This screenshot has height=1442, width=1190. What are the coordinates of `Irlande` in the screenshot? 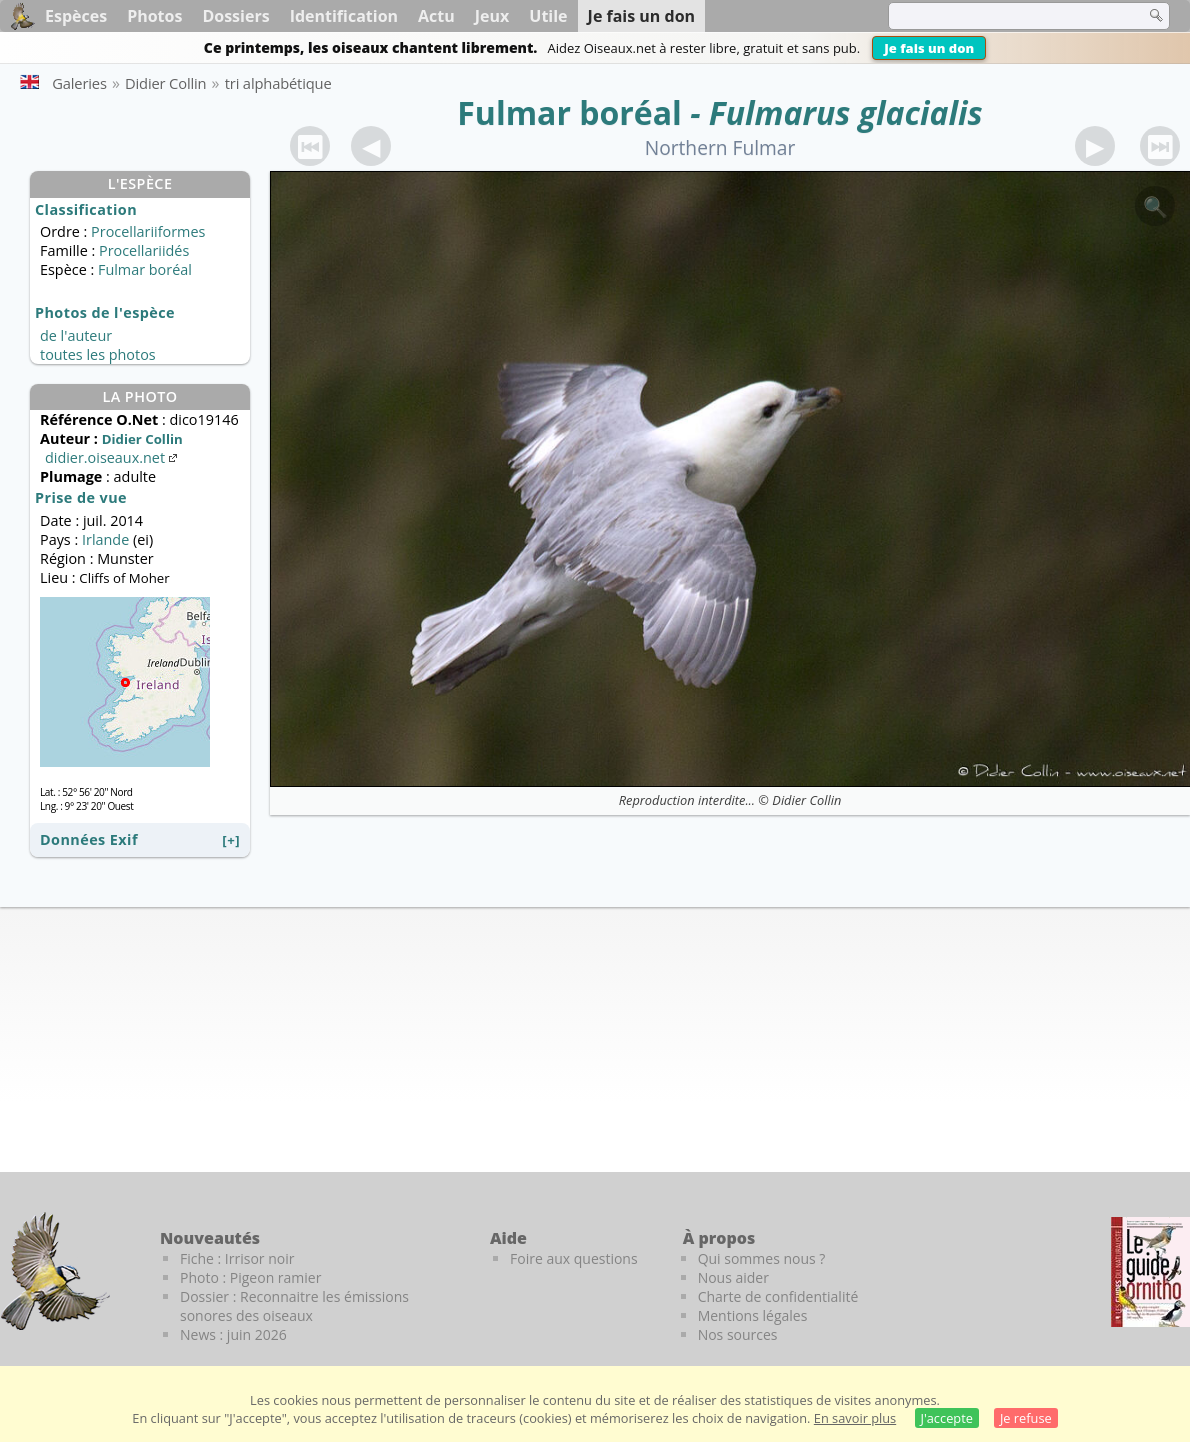 It's located at (105, 539).